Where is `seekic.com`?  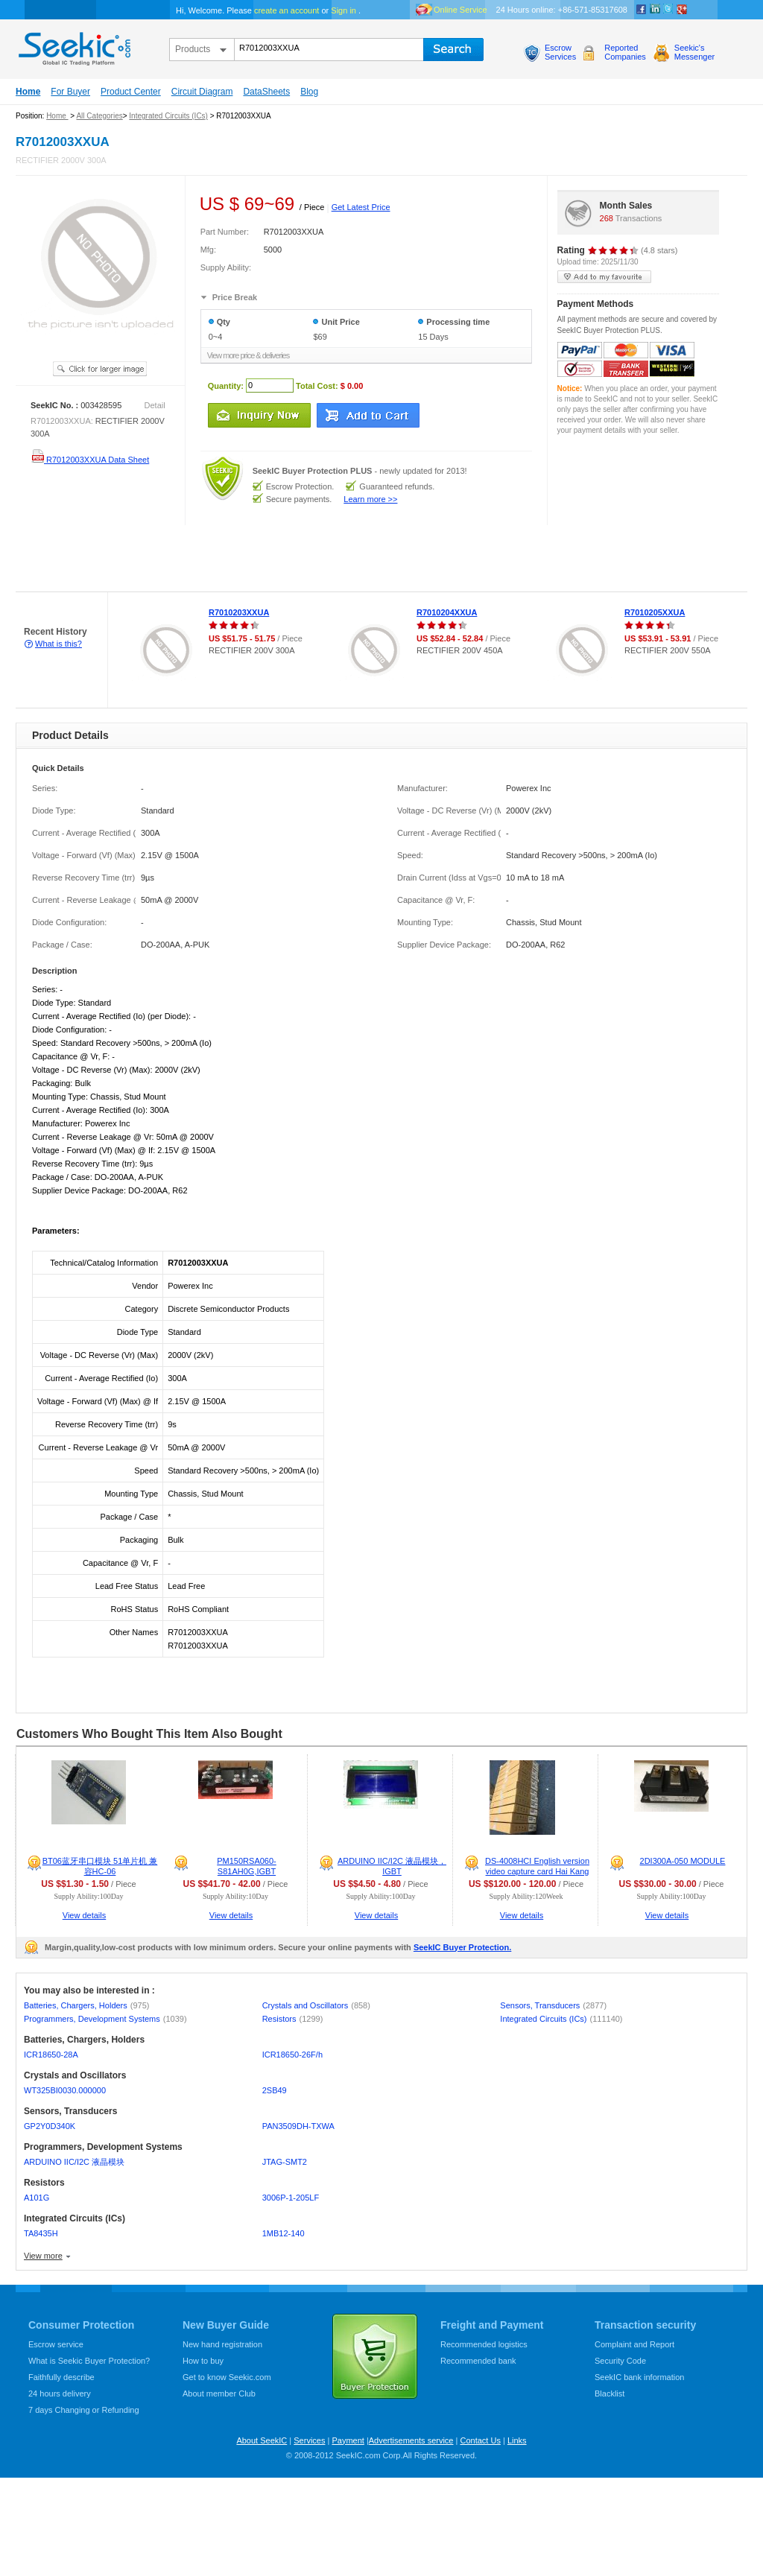
seekic.com is located at coordinates (73, 45).